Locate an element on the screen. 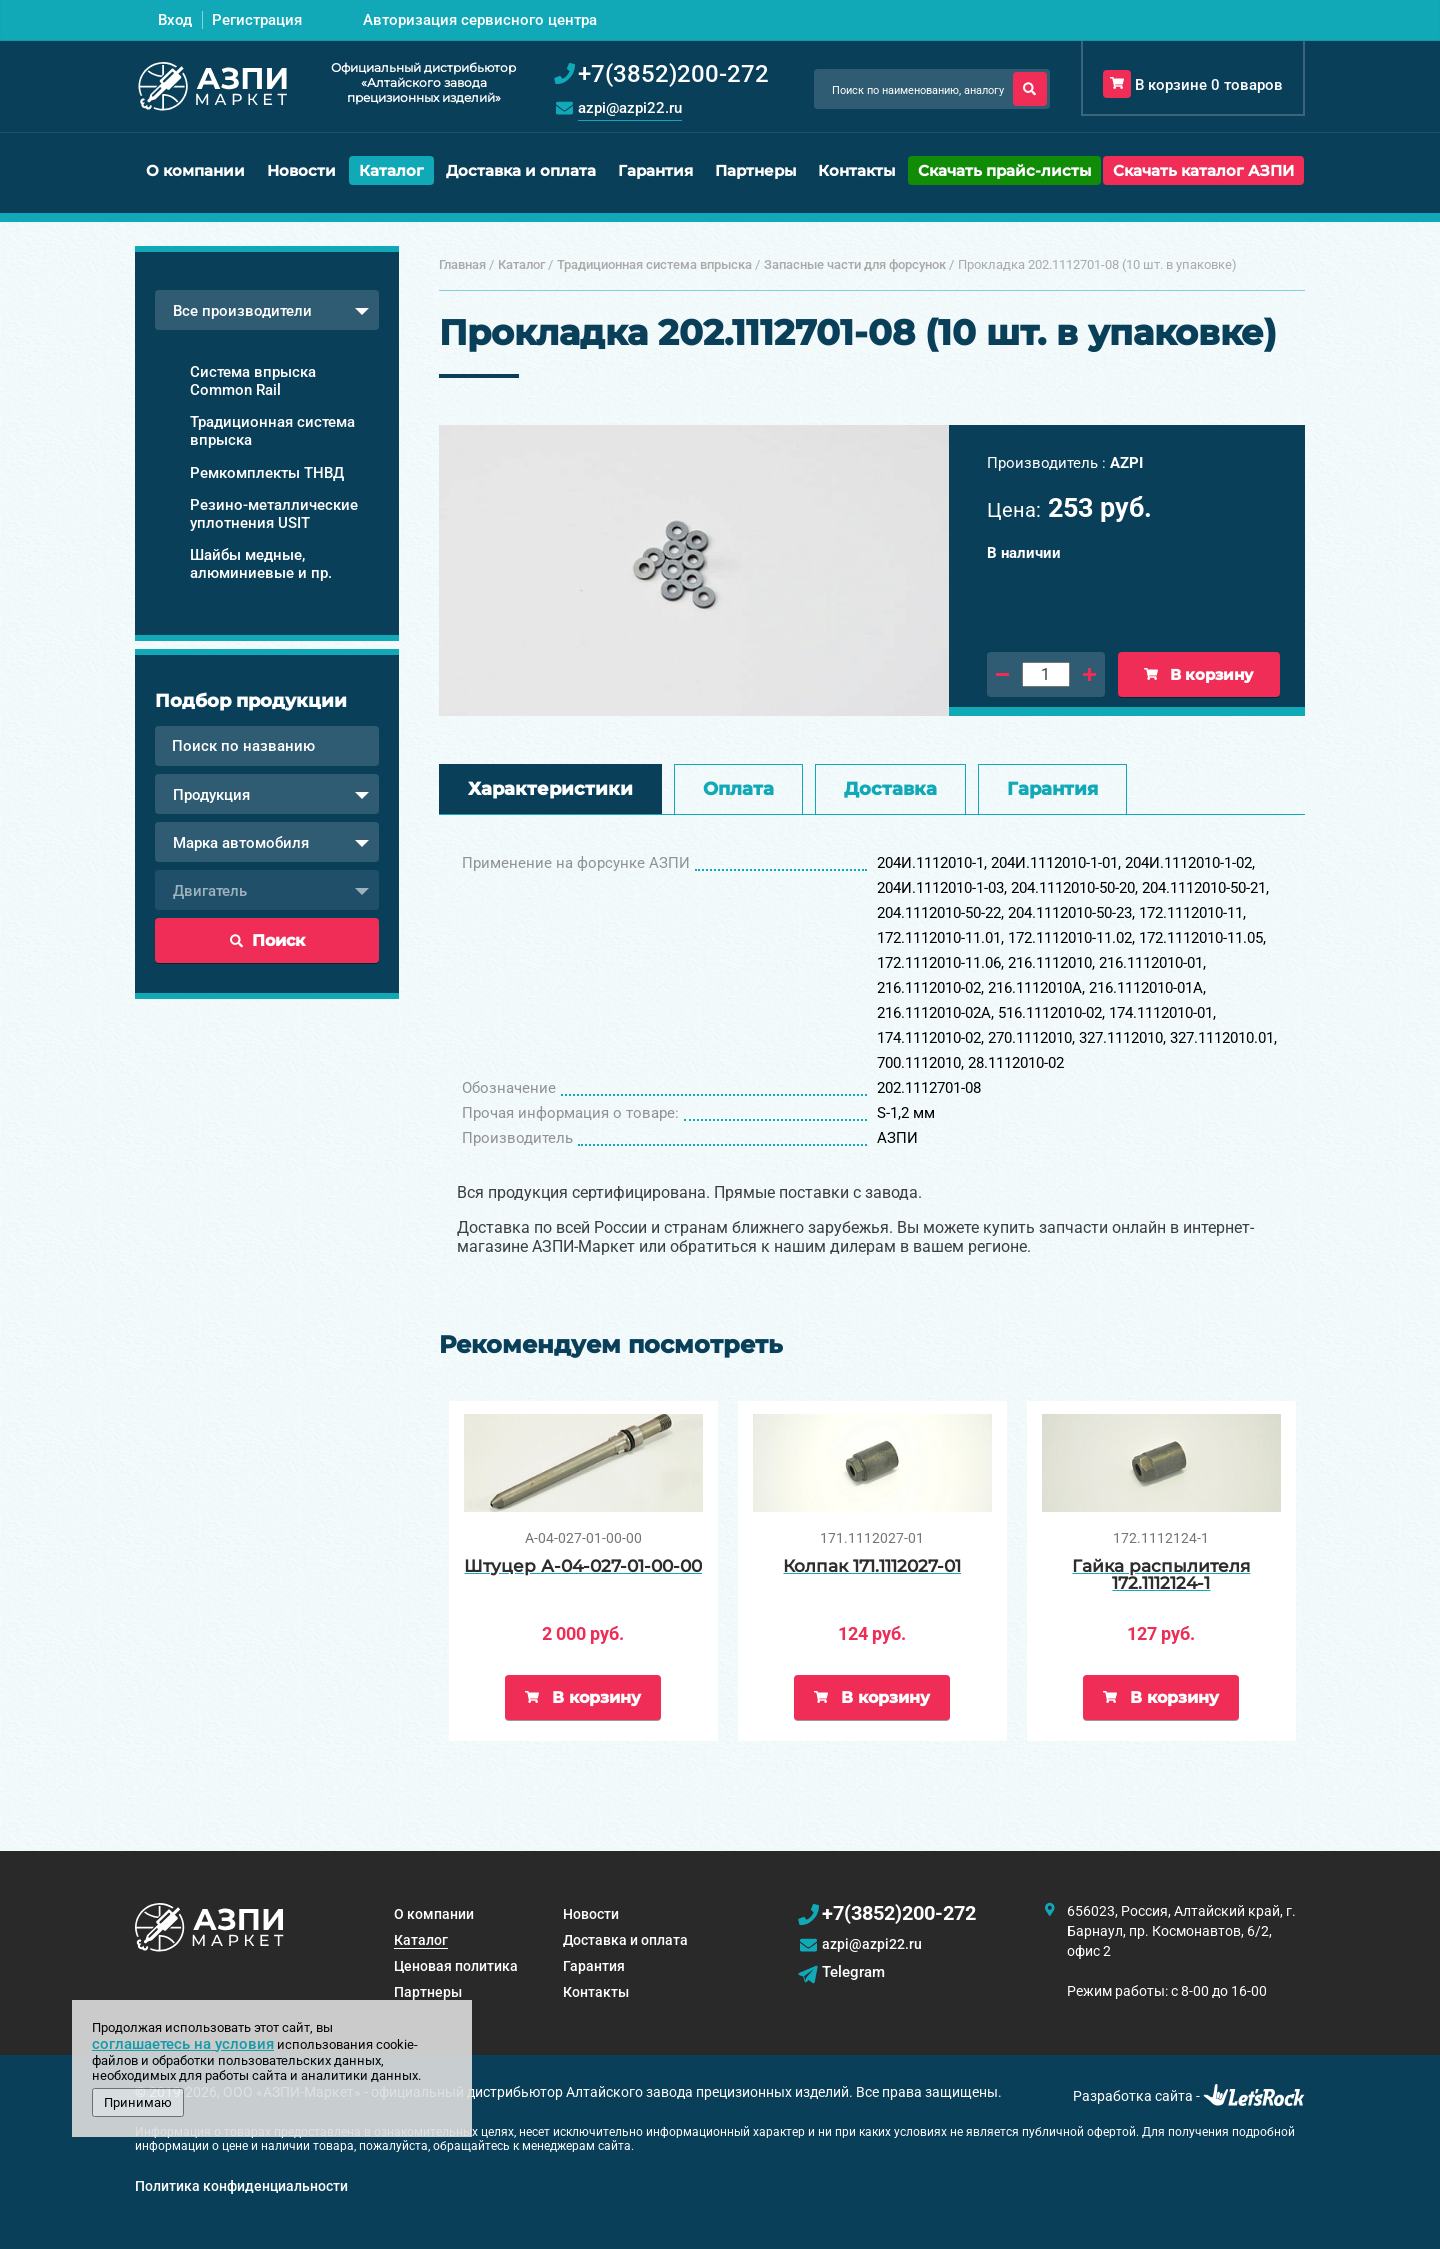  Контакты is located at coordinates (856, 170).